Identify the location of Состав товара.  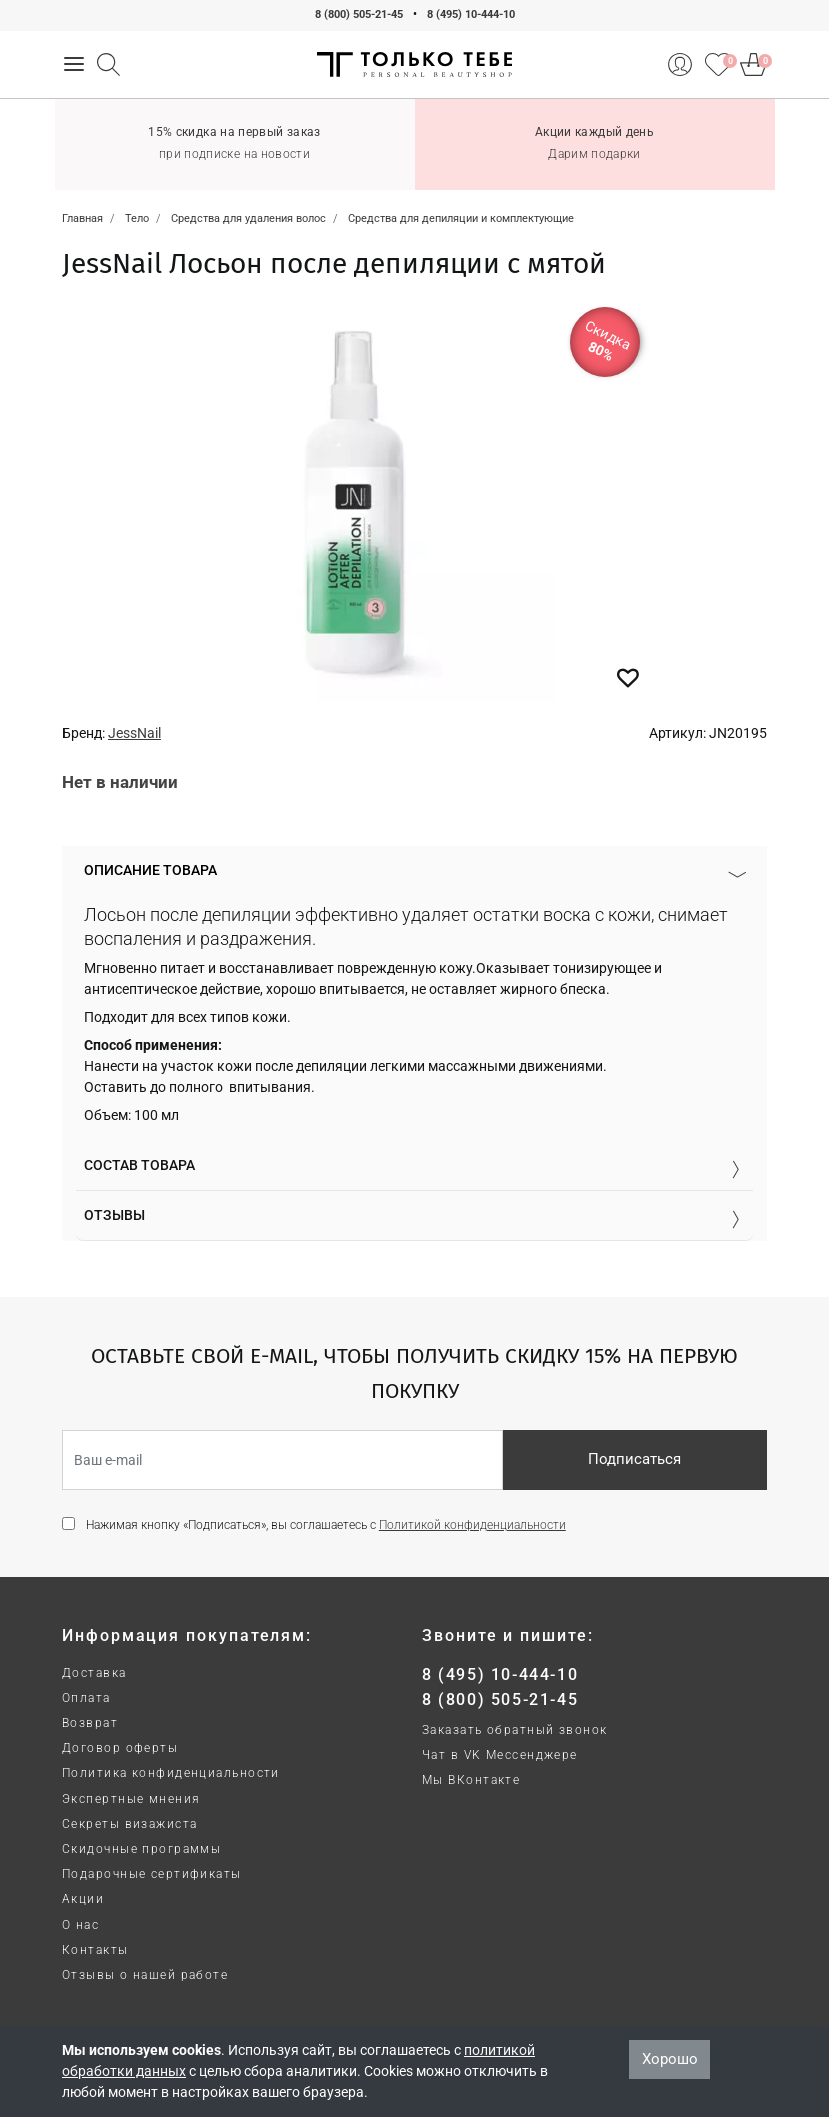
(139, 1165).